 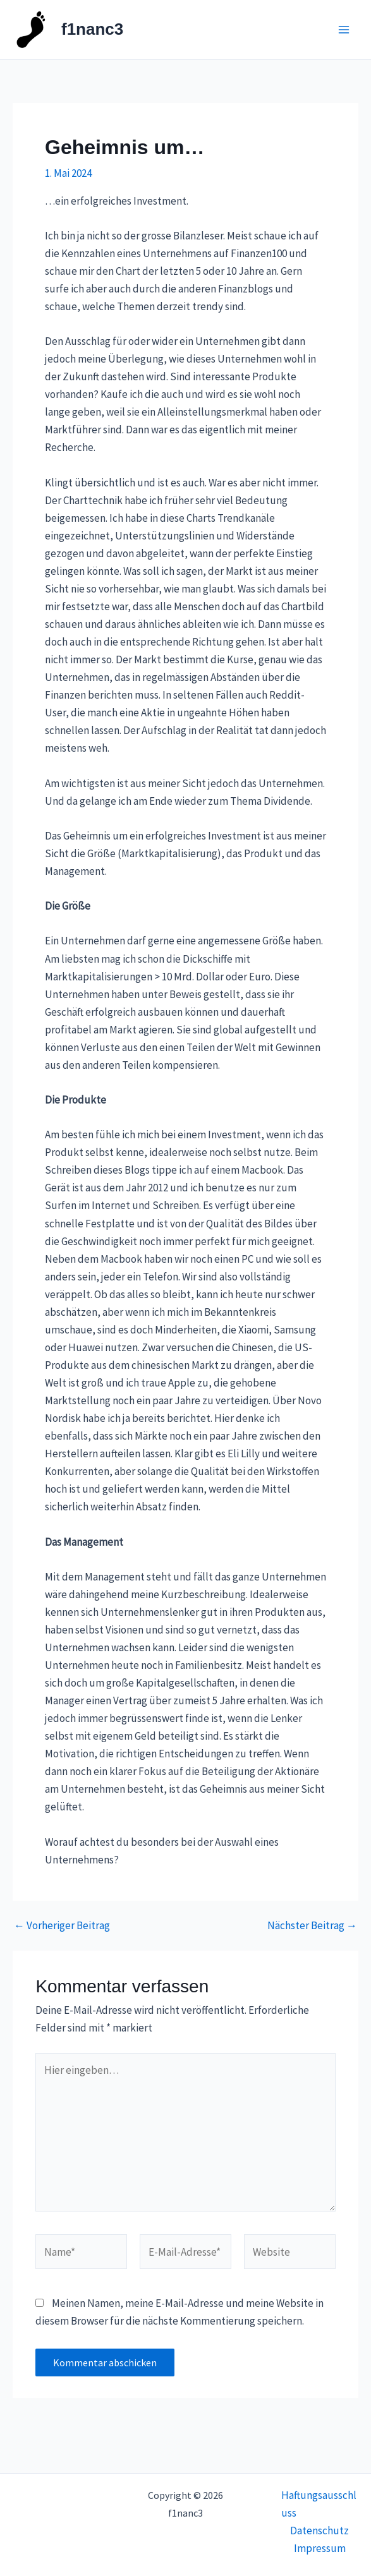 I want to click on Impressum, so click(x=320, y=2548).